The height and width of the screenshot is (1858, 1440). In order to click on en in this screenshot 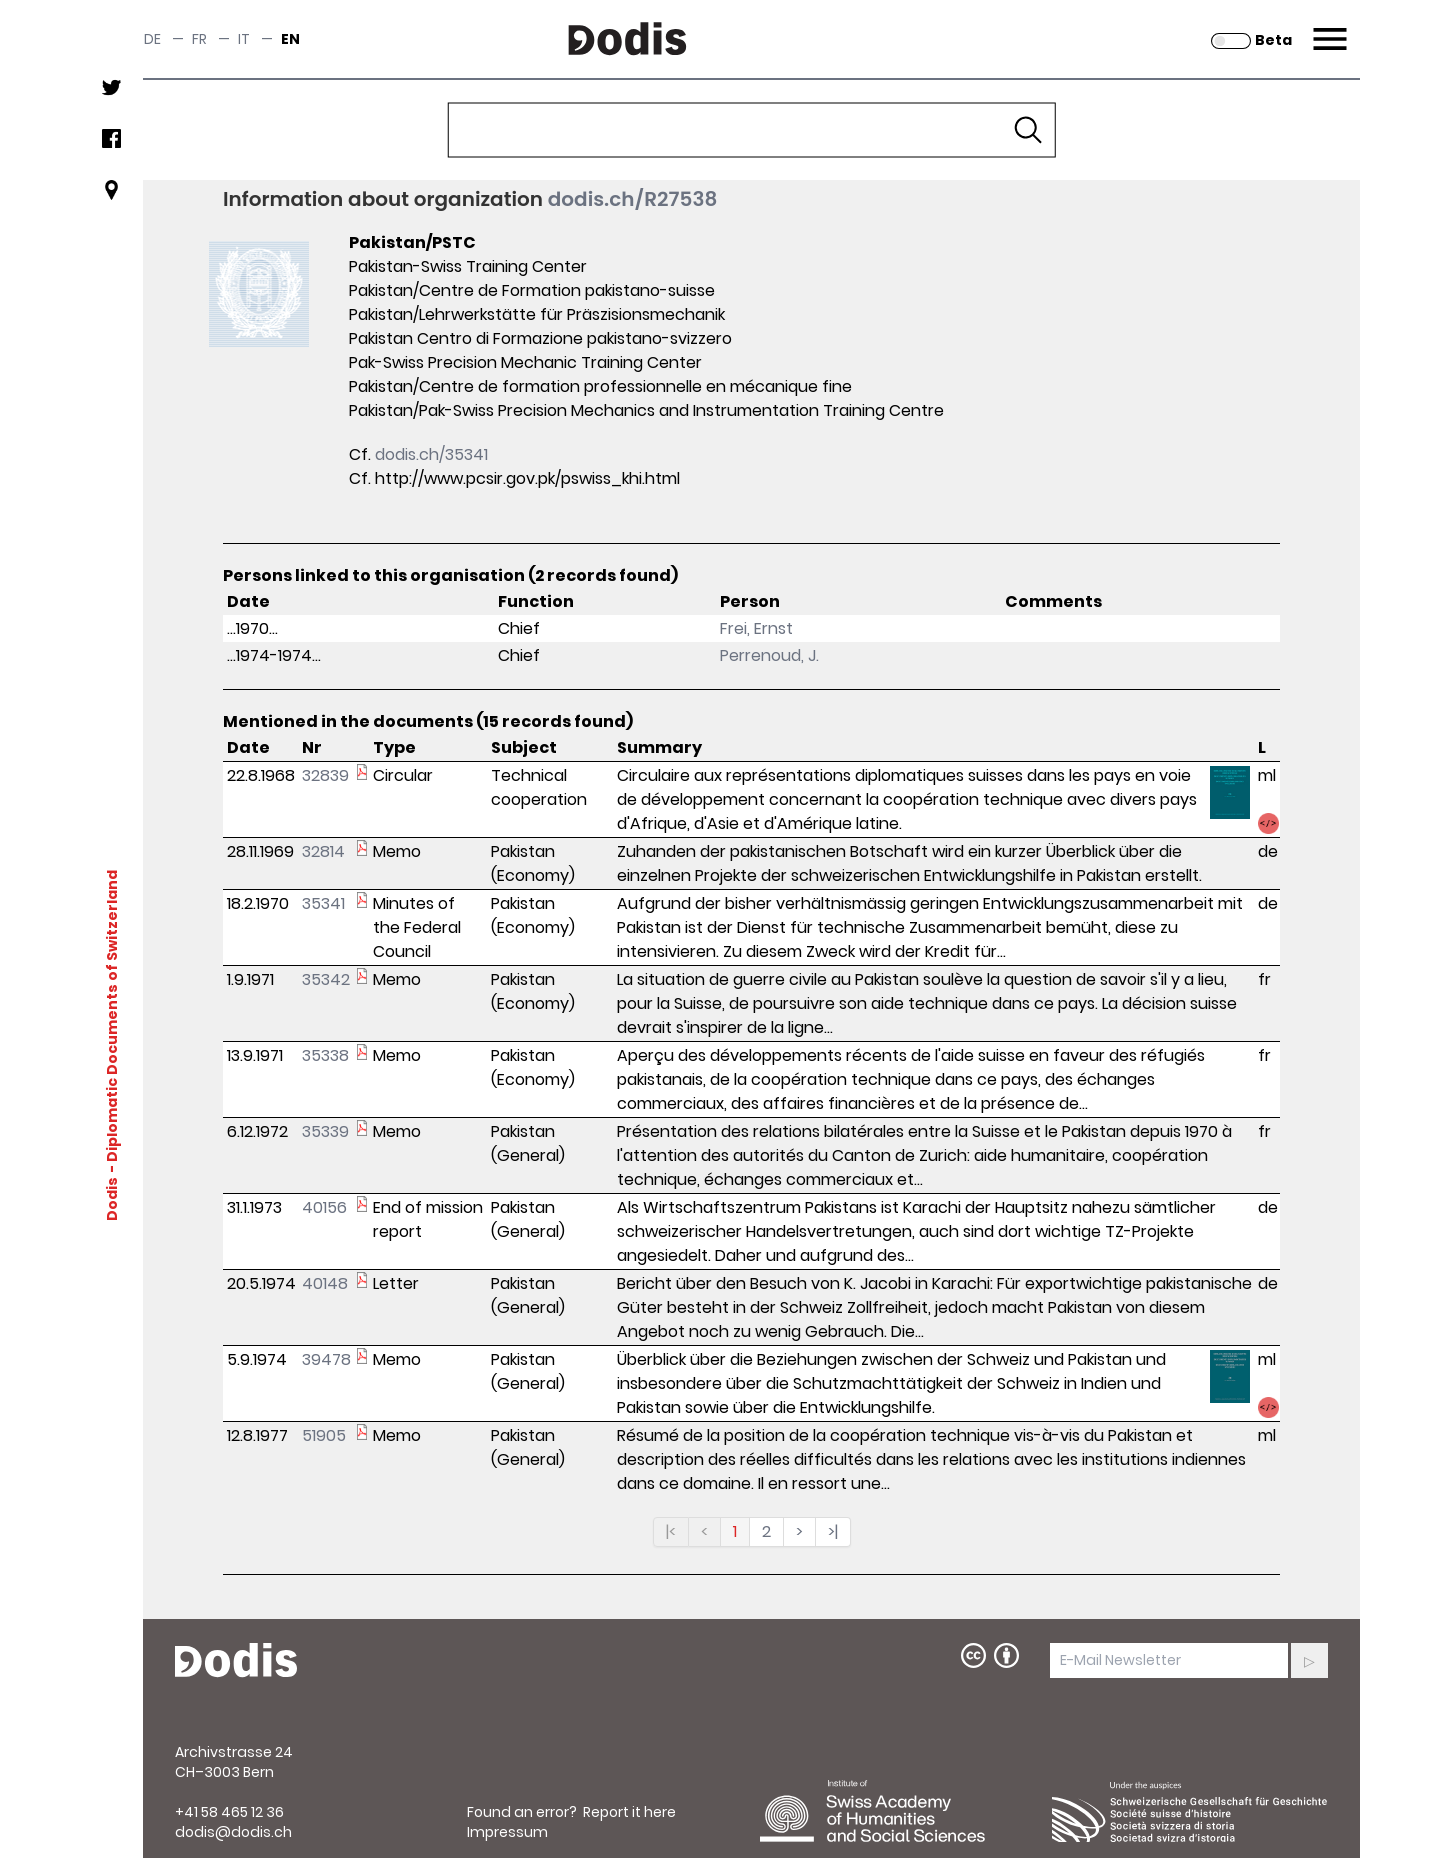, I will do `click(290, 39)`.